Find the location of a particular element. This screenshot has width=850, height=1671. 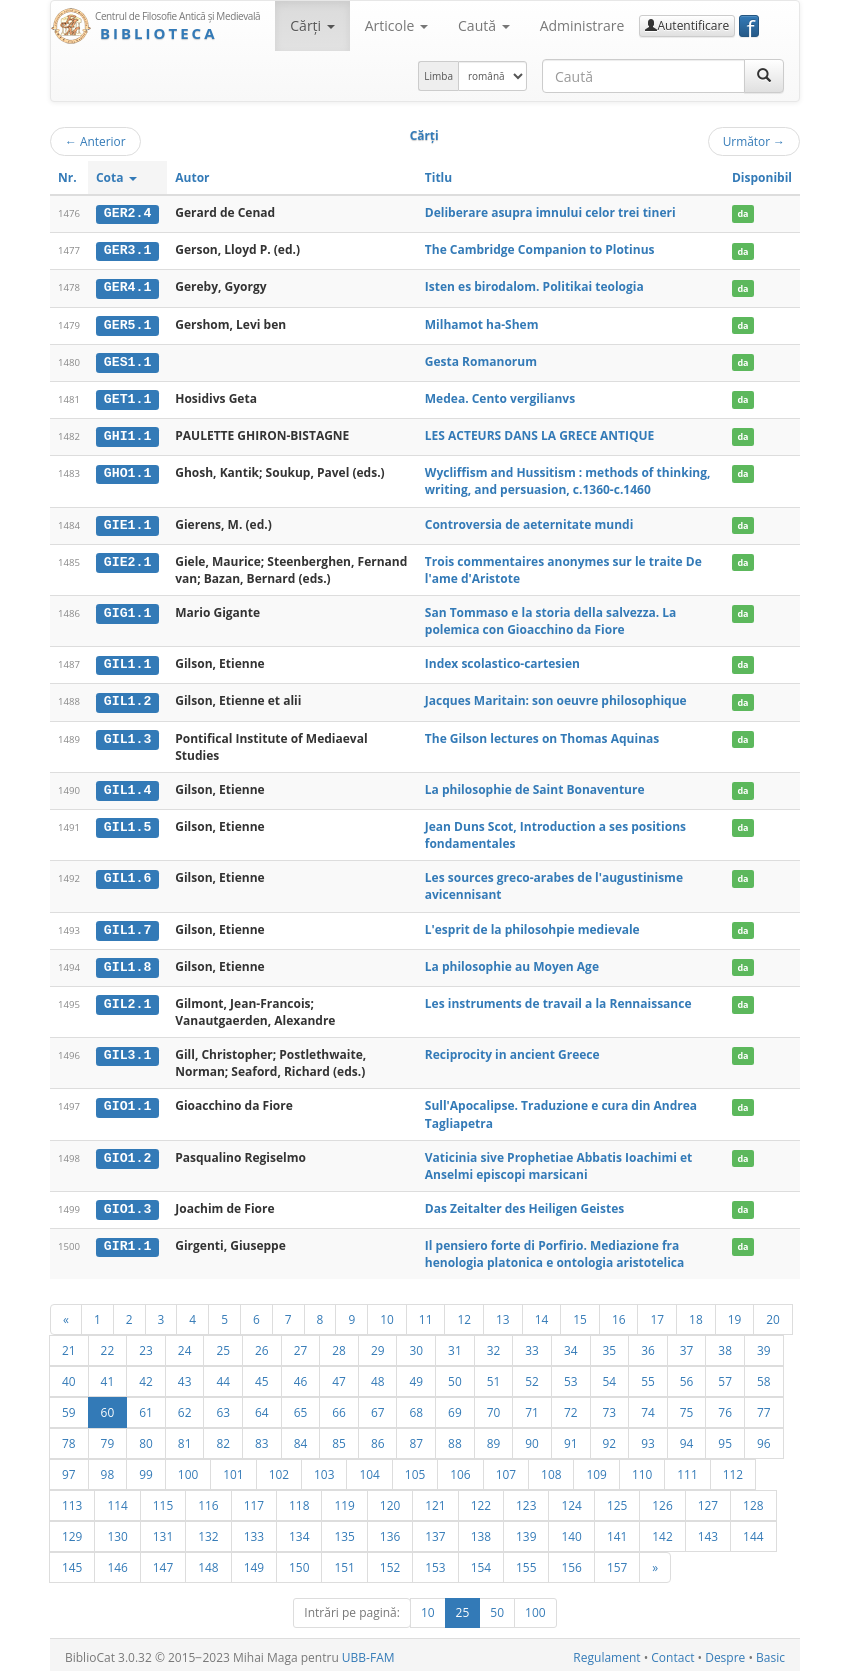

41 is located at coordinates (108, 1376).